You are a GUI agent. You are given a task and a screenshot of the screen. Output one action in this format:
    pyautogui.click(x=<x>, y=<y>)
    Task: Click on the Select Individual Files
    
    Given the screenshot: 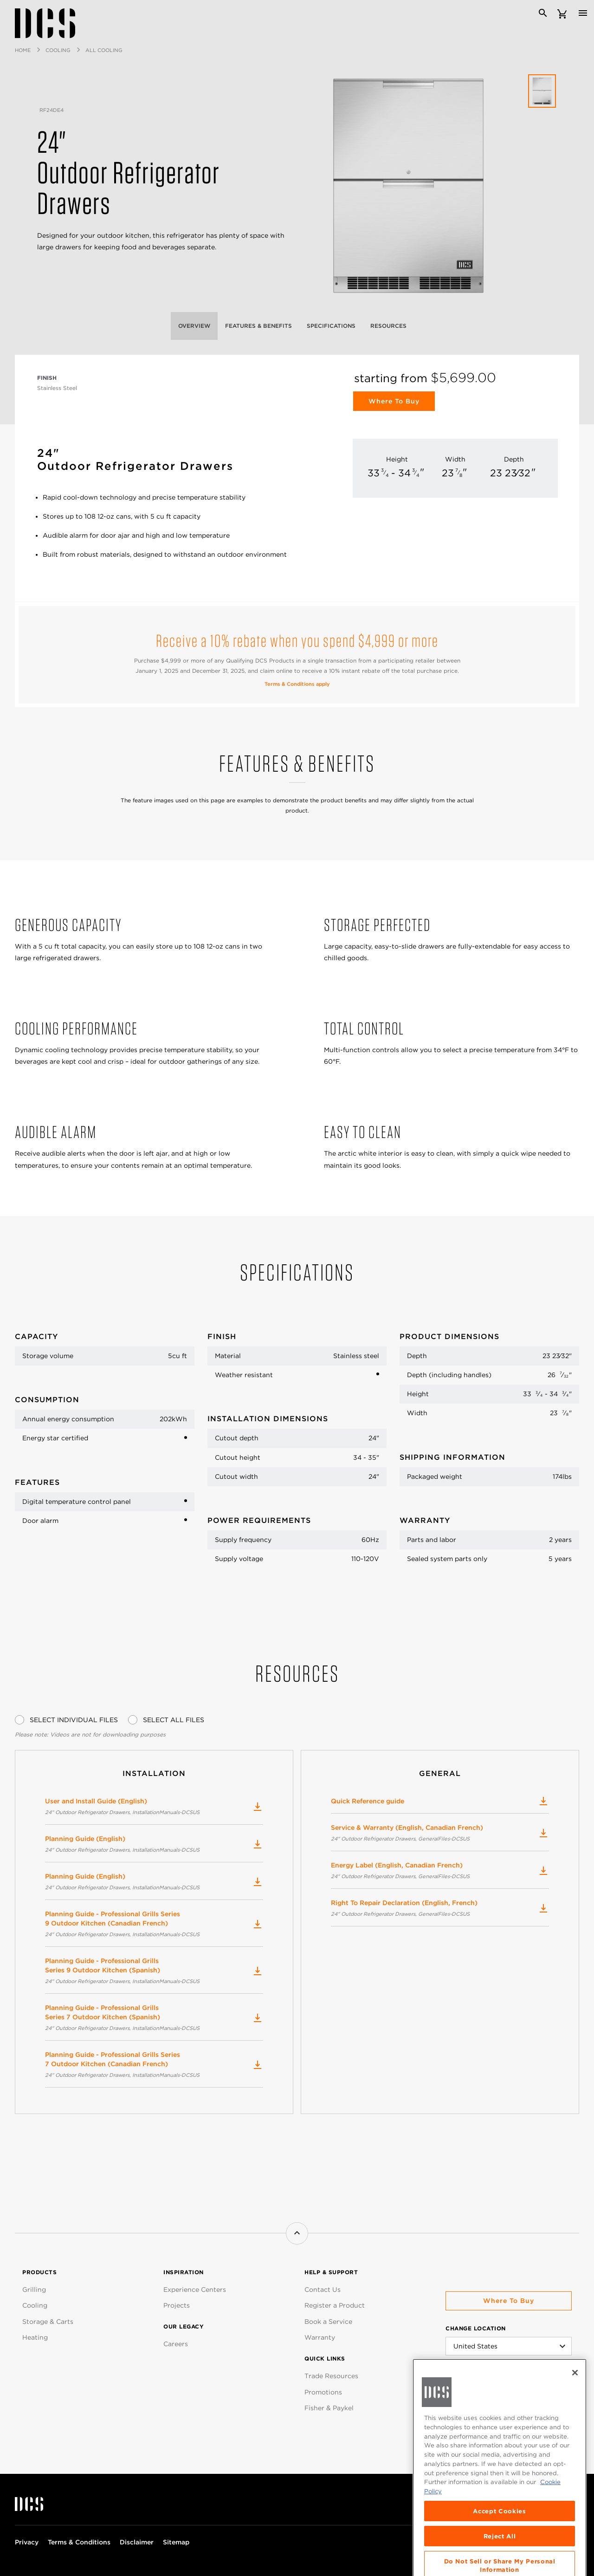 What is the action you would take?
    pyautogui.click(x=74, y=1720)
    